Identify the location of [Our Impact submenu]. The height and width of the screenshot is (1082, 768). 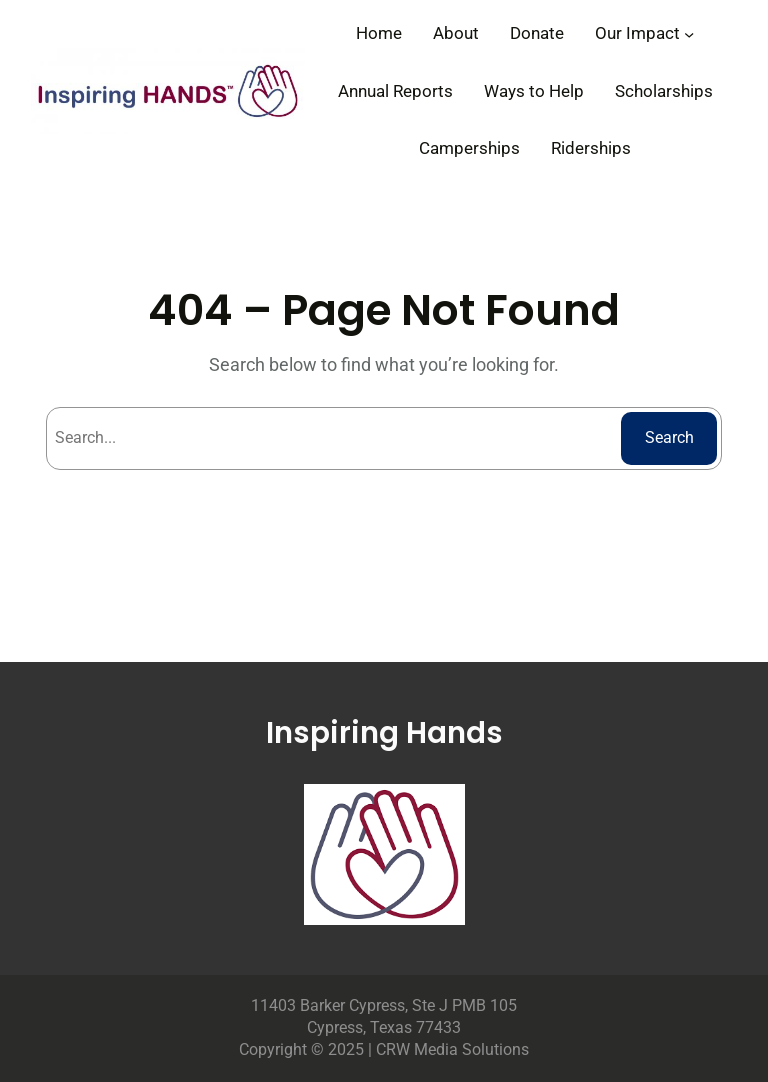
(689, 33).